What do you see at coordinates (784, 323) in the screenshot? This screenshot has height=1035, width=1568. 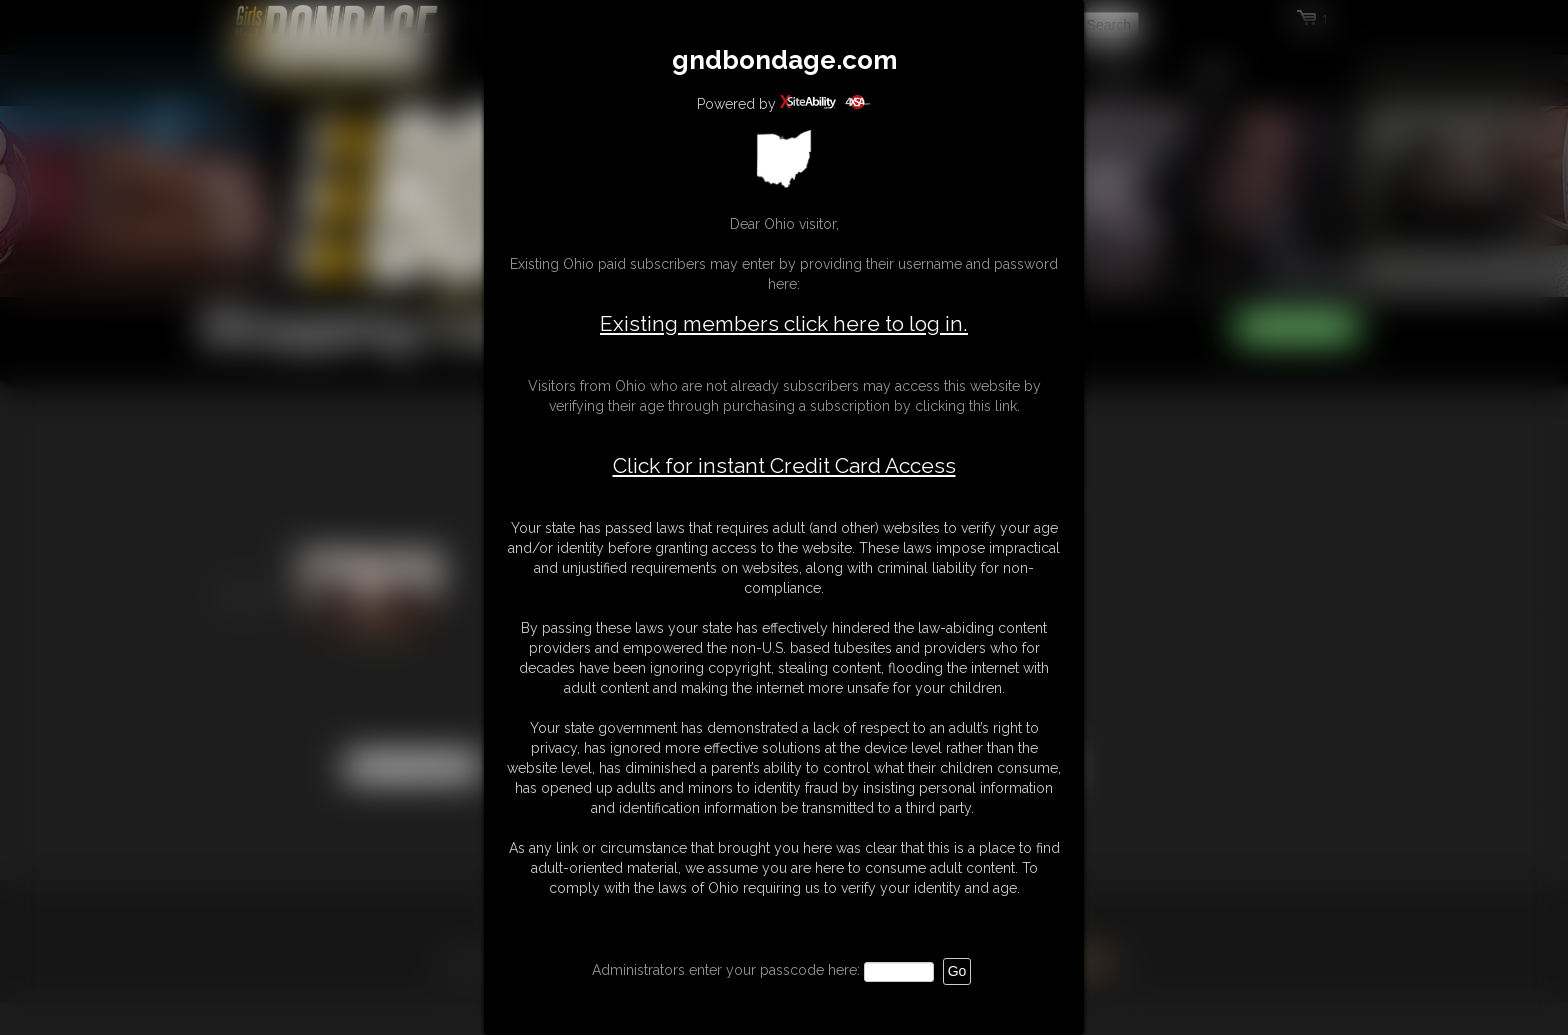 I see `Existing members click here to log in.` at bounding box center [784, 323].